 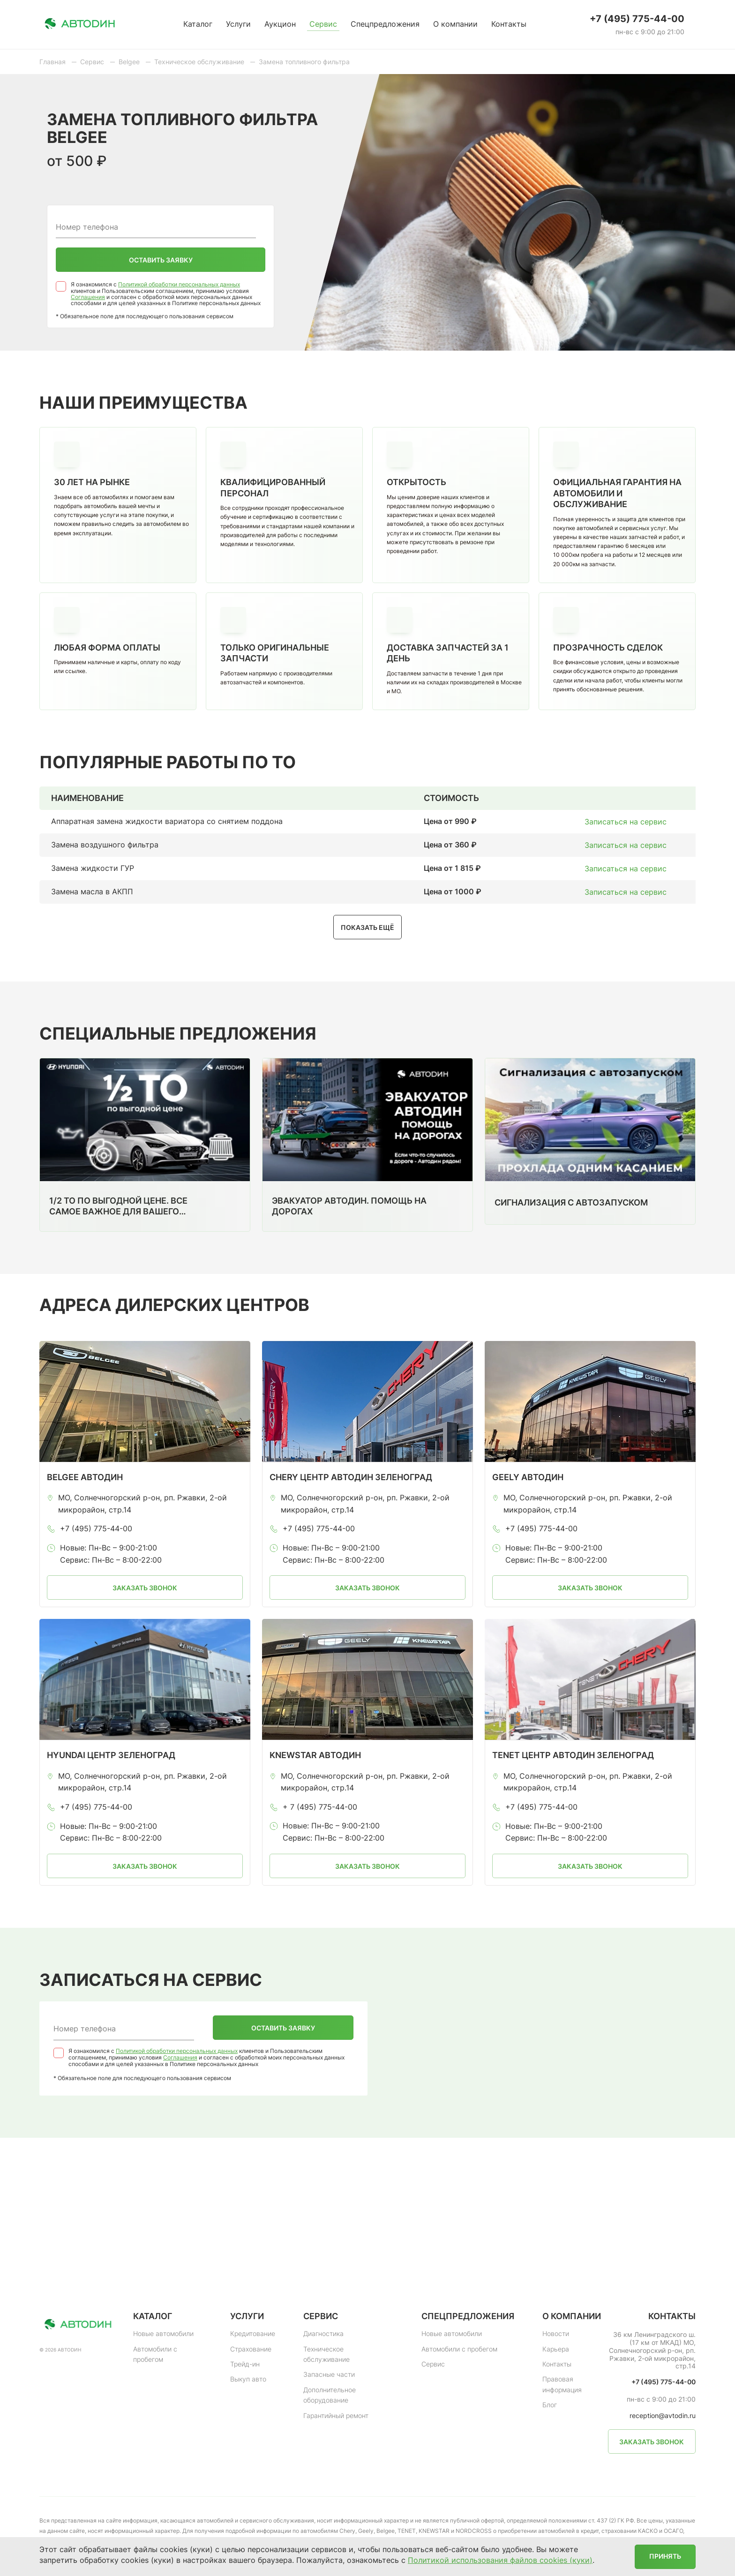 I want to click on Аукцион, so click(x=280, y=24).